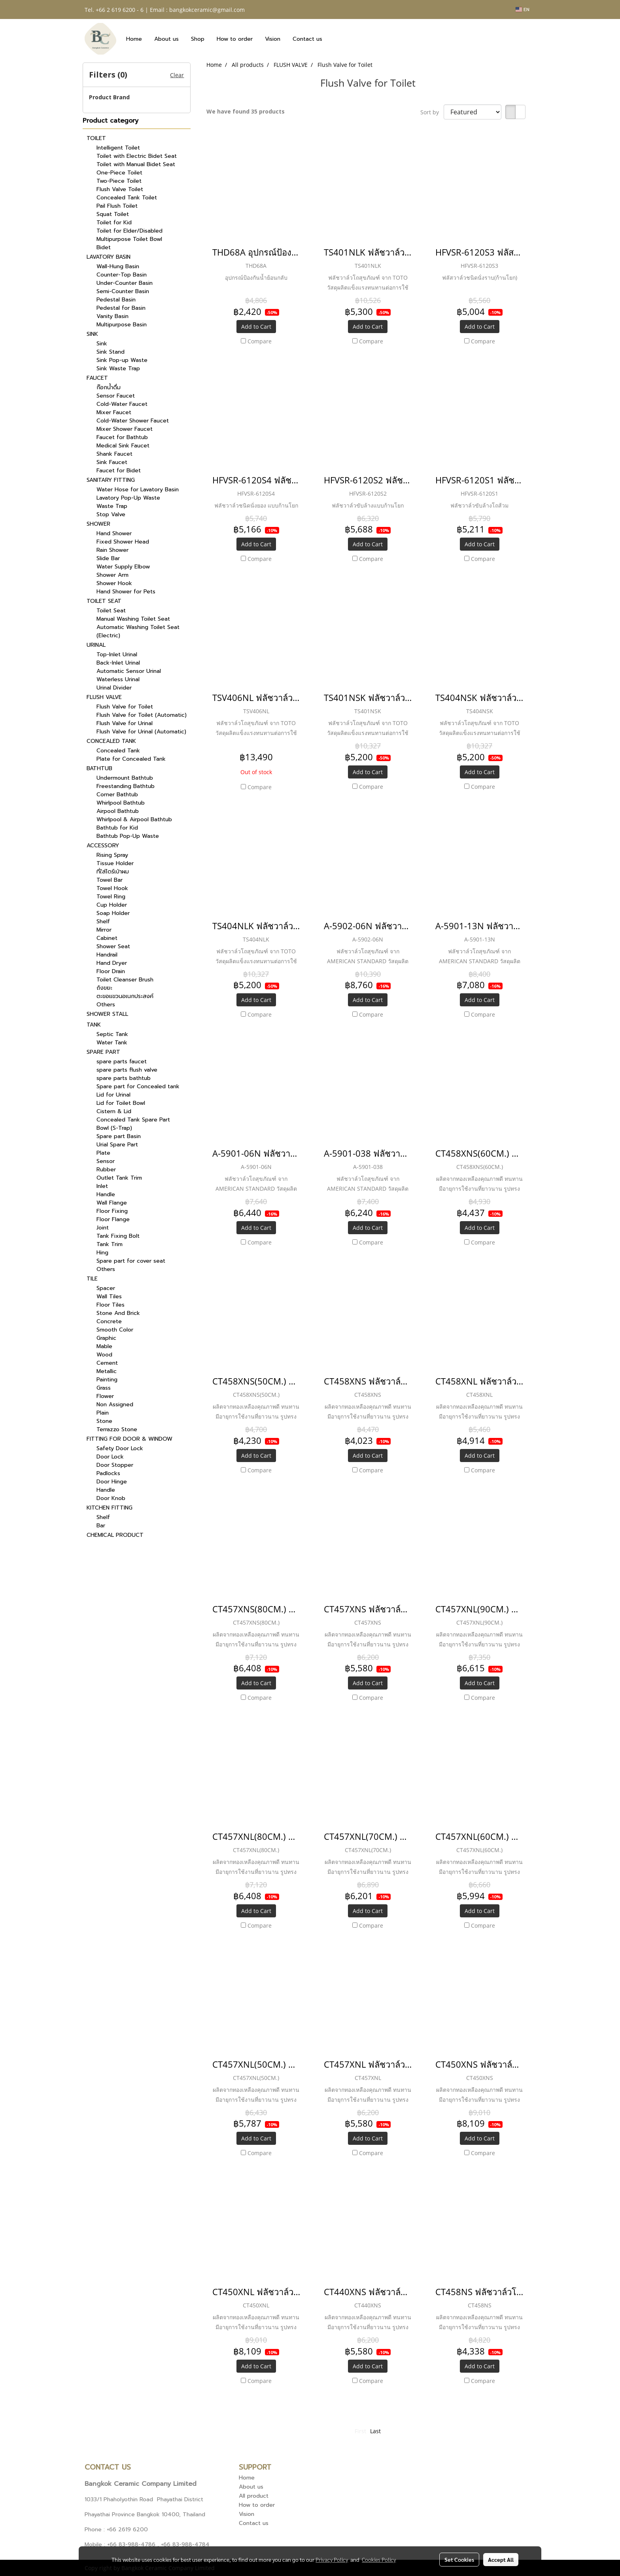 This screenshot has width=620, height=2576. I want to click on Sort by, so click(432, 112).